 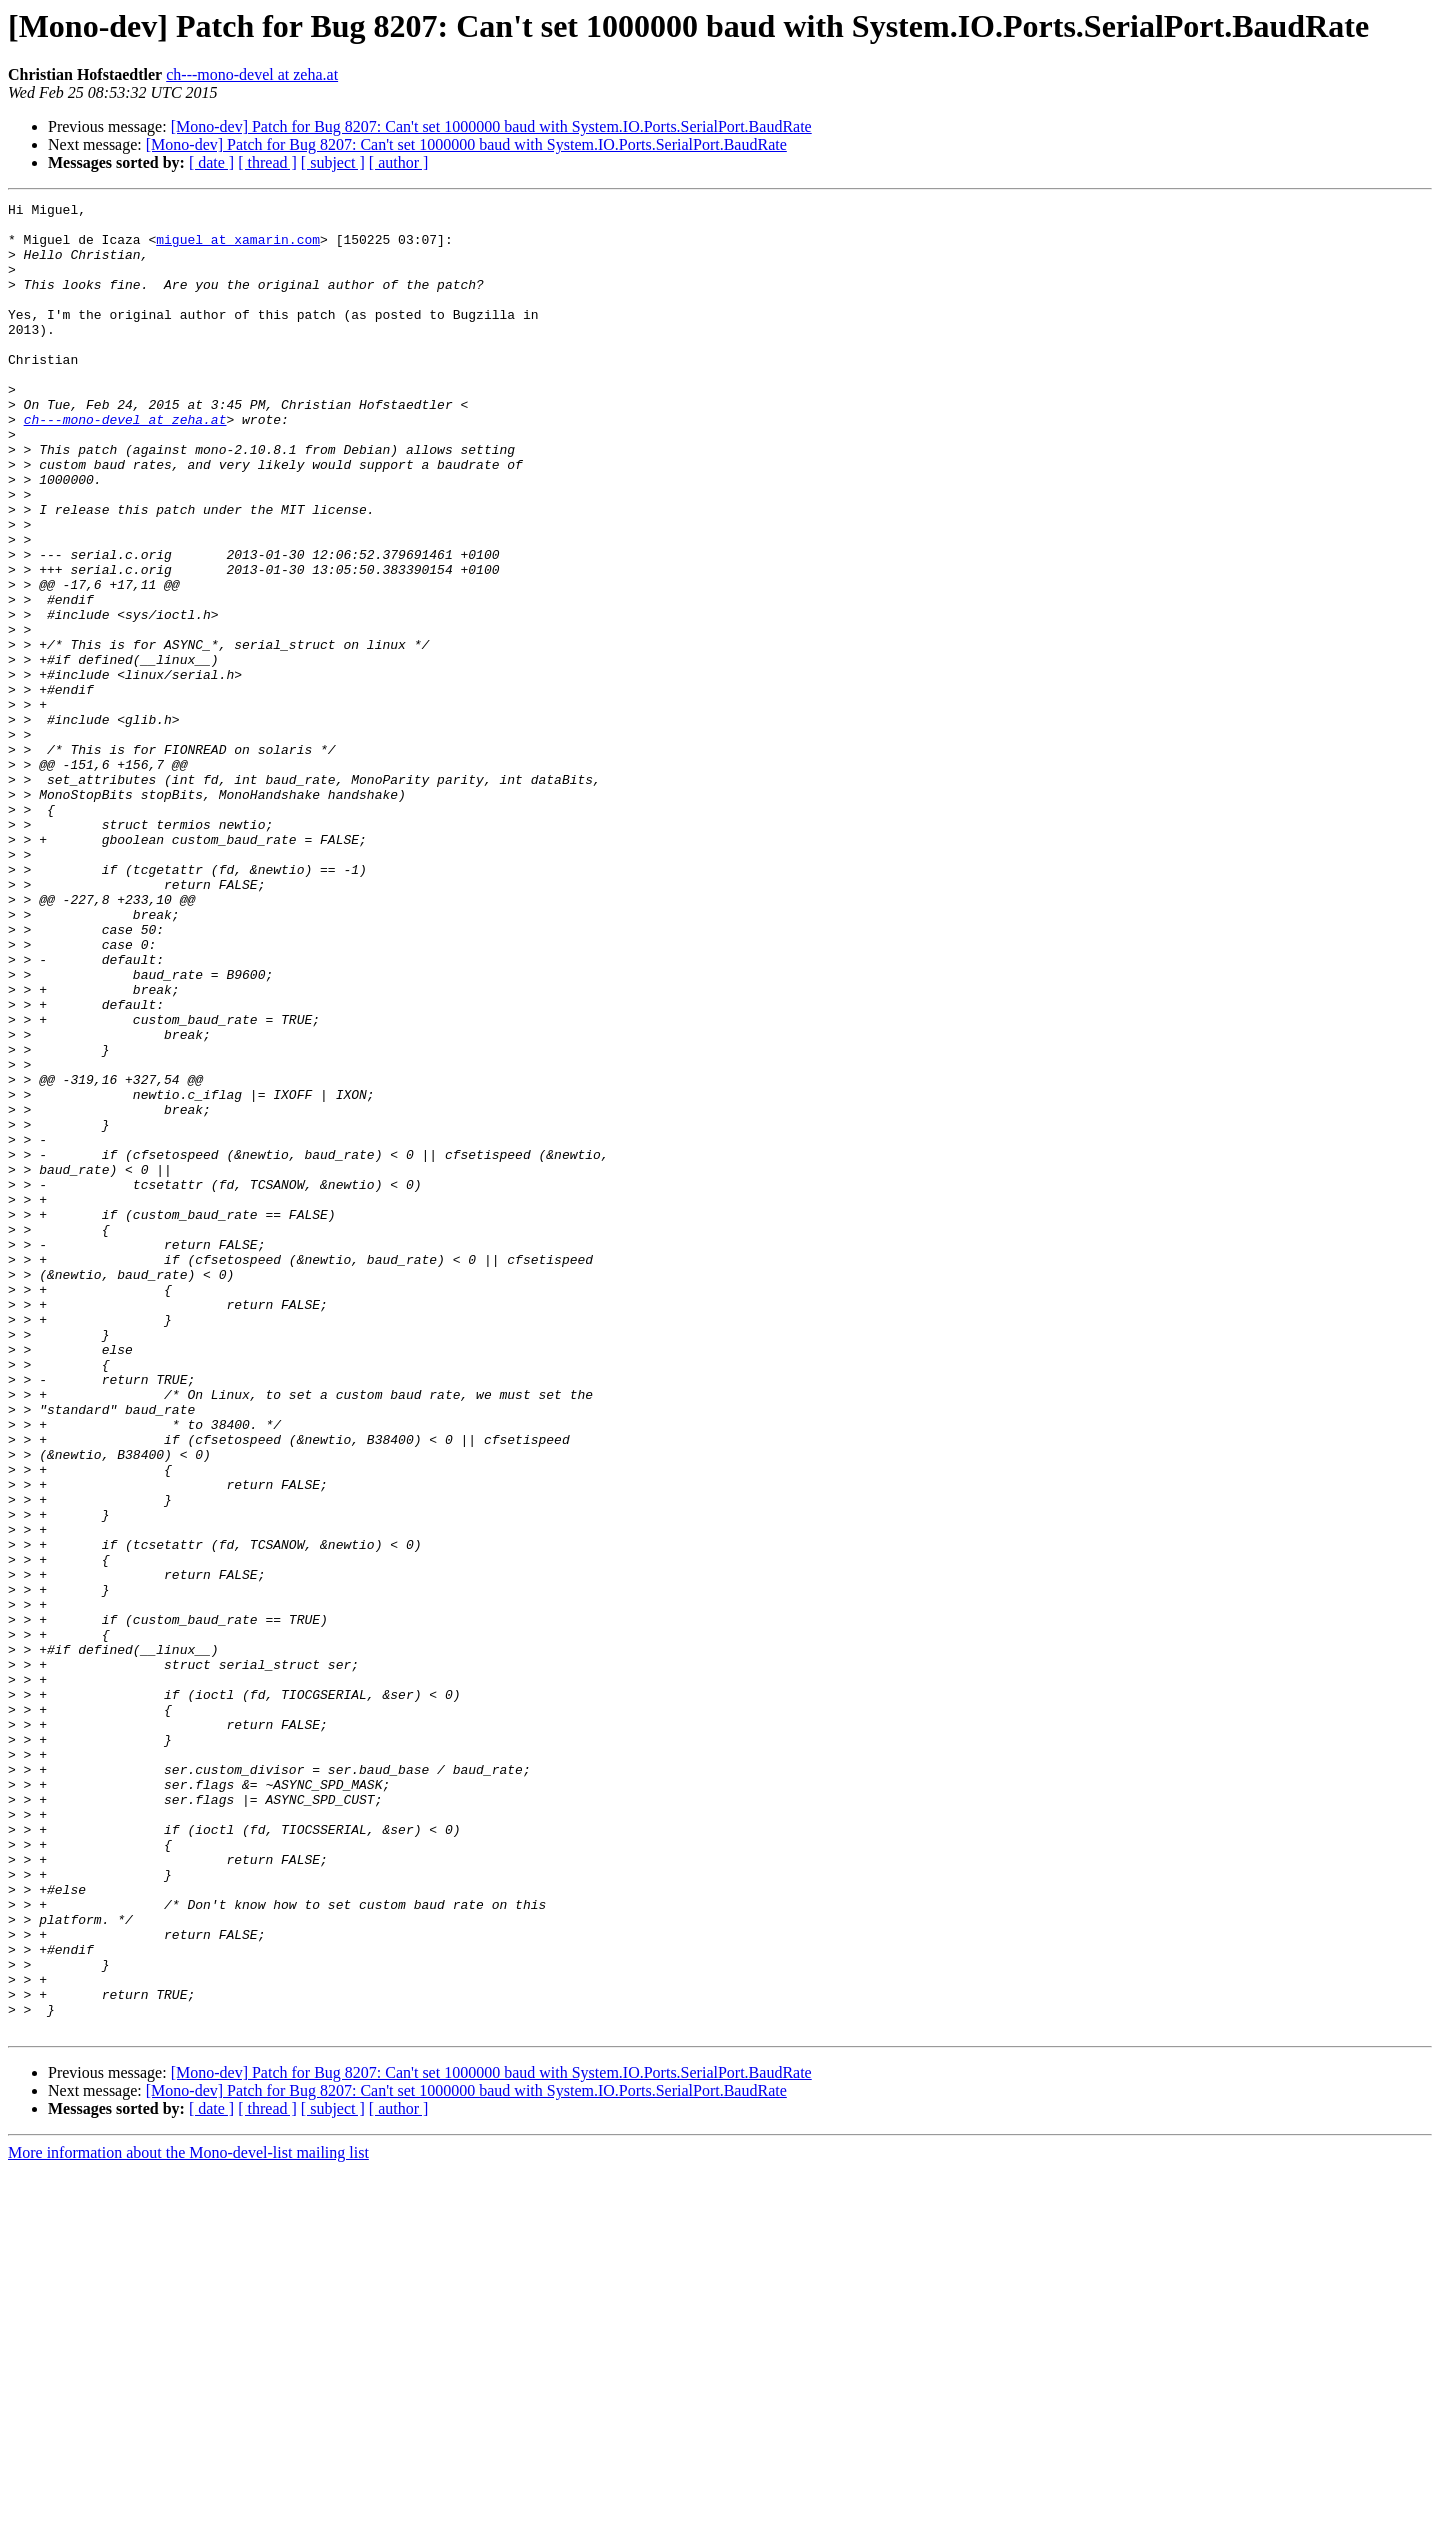 I want to click on [Mono-dev] Patch for Bug 8207: Can't set 1000000 baud with System.IO.Ports.SerialPort.BaudRate, so click(x=491, y=126).